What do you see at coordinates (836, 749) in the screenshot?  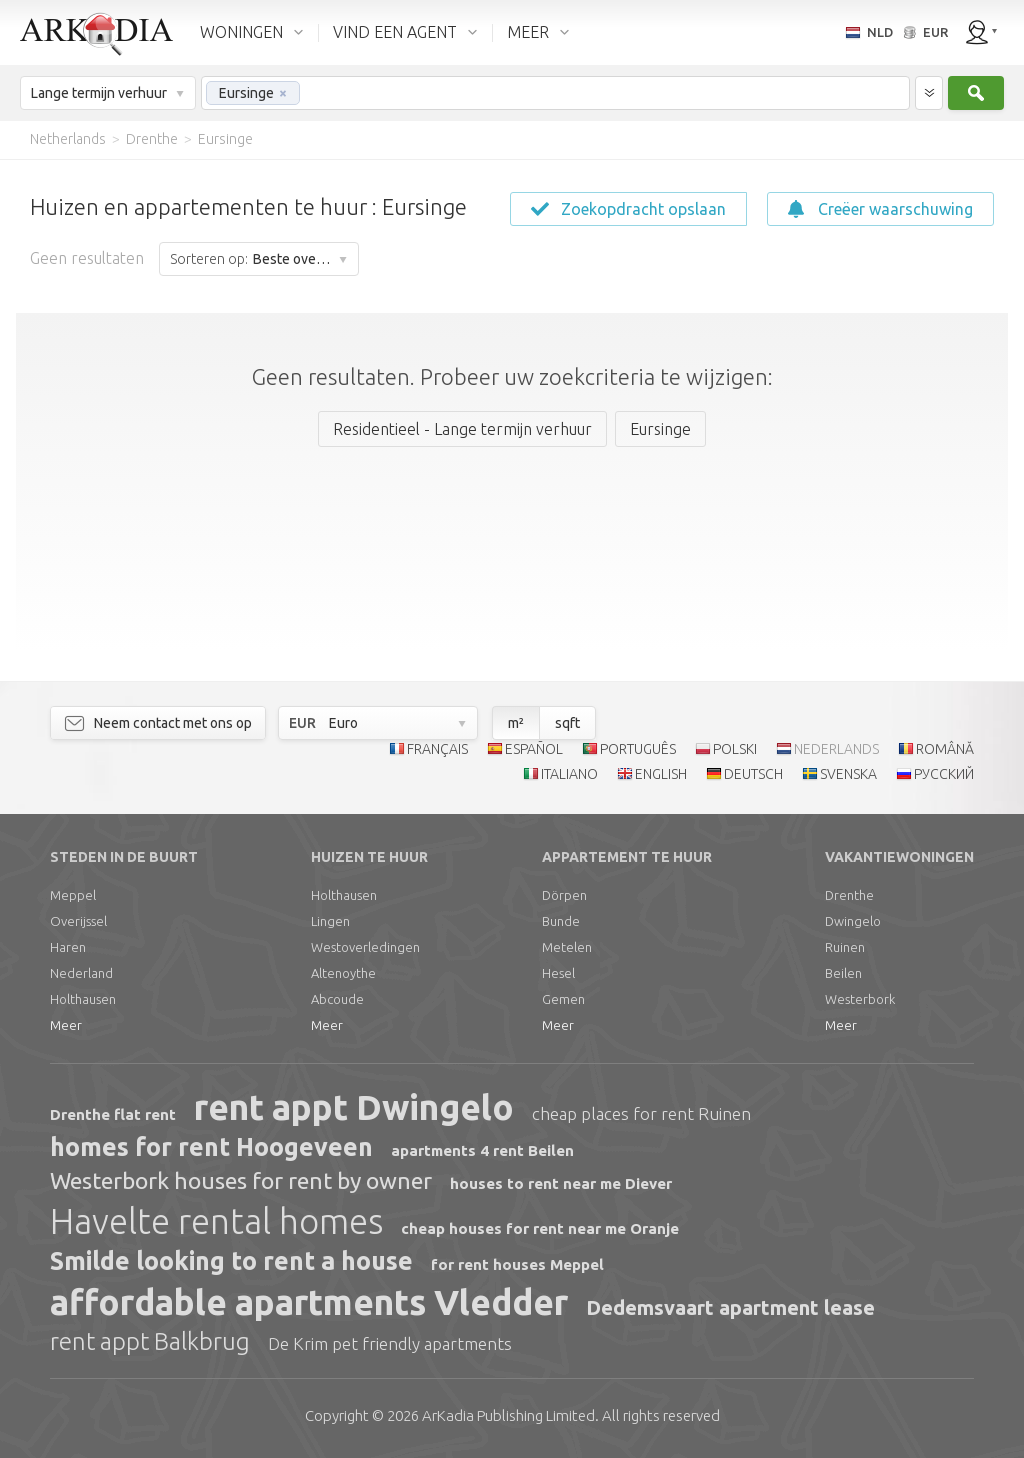 I see `NEDERLANDS` at bounding box center [836, 749].